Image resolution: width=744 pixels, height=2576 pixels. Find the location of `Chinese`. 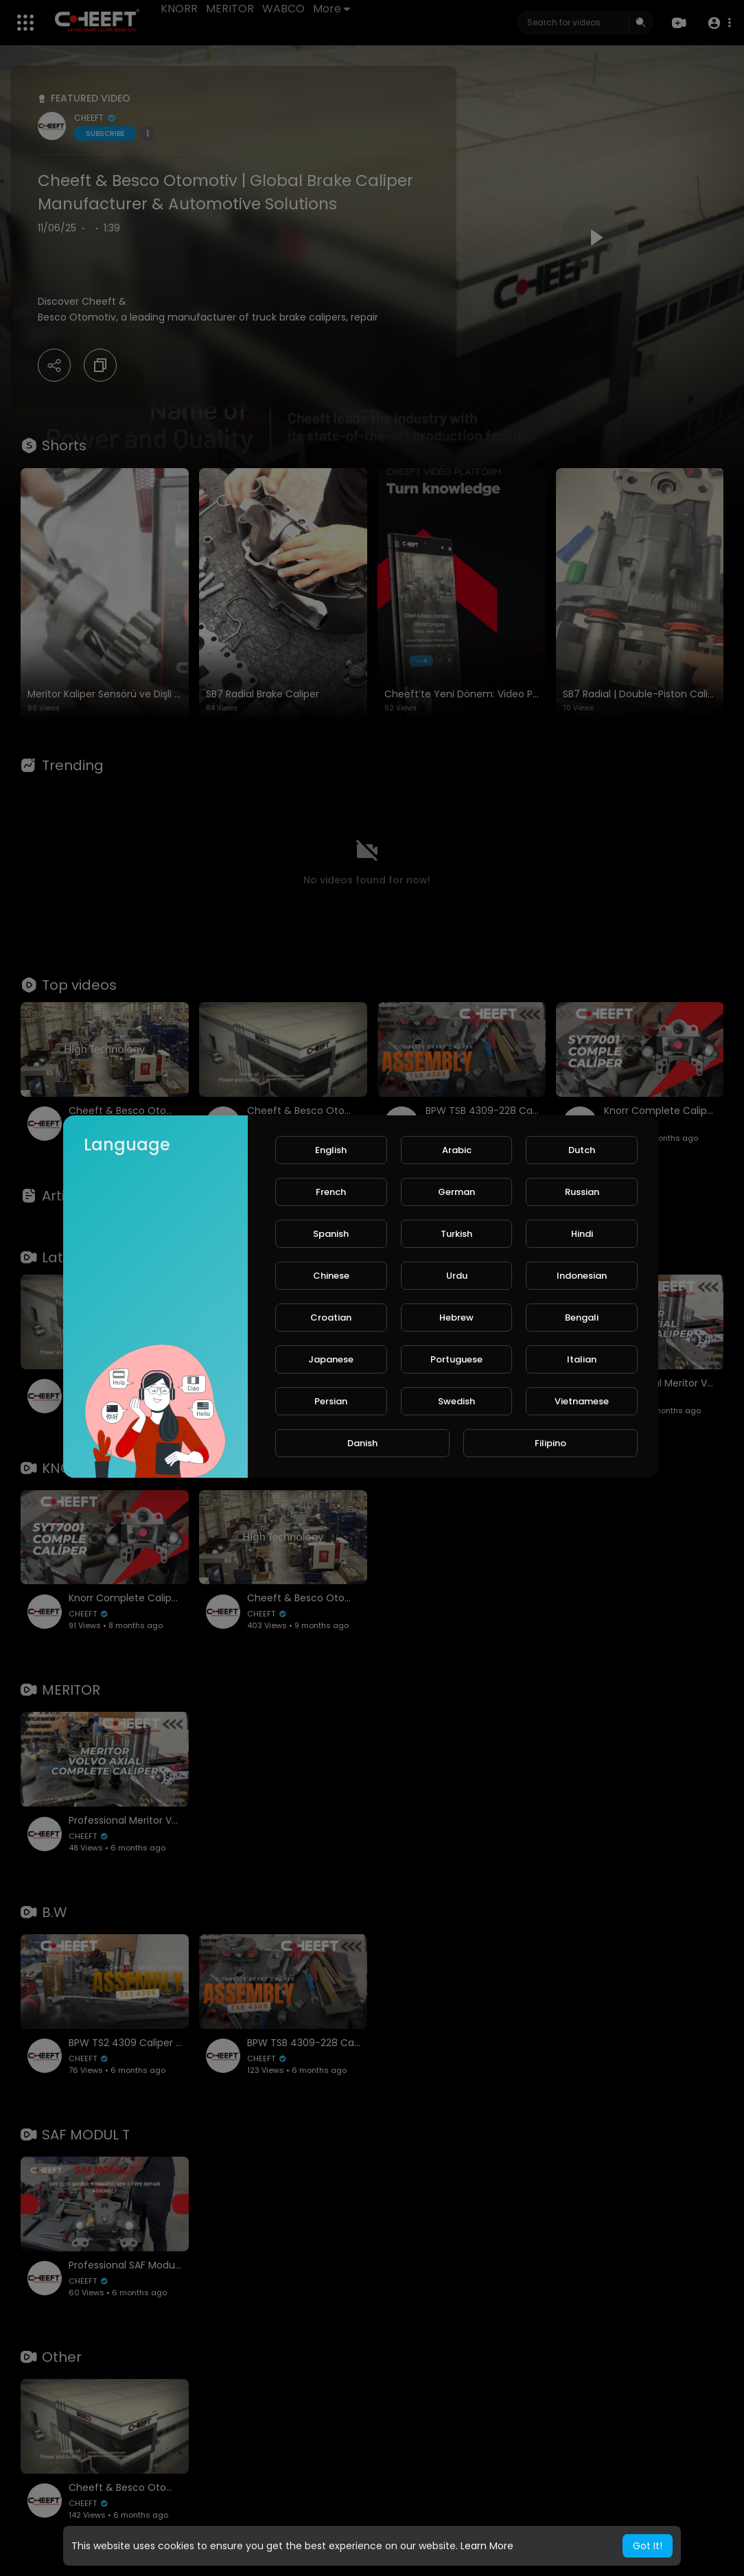

Chinese is located at coordinates (331, 1275).